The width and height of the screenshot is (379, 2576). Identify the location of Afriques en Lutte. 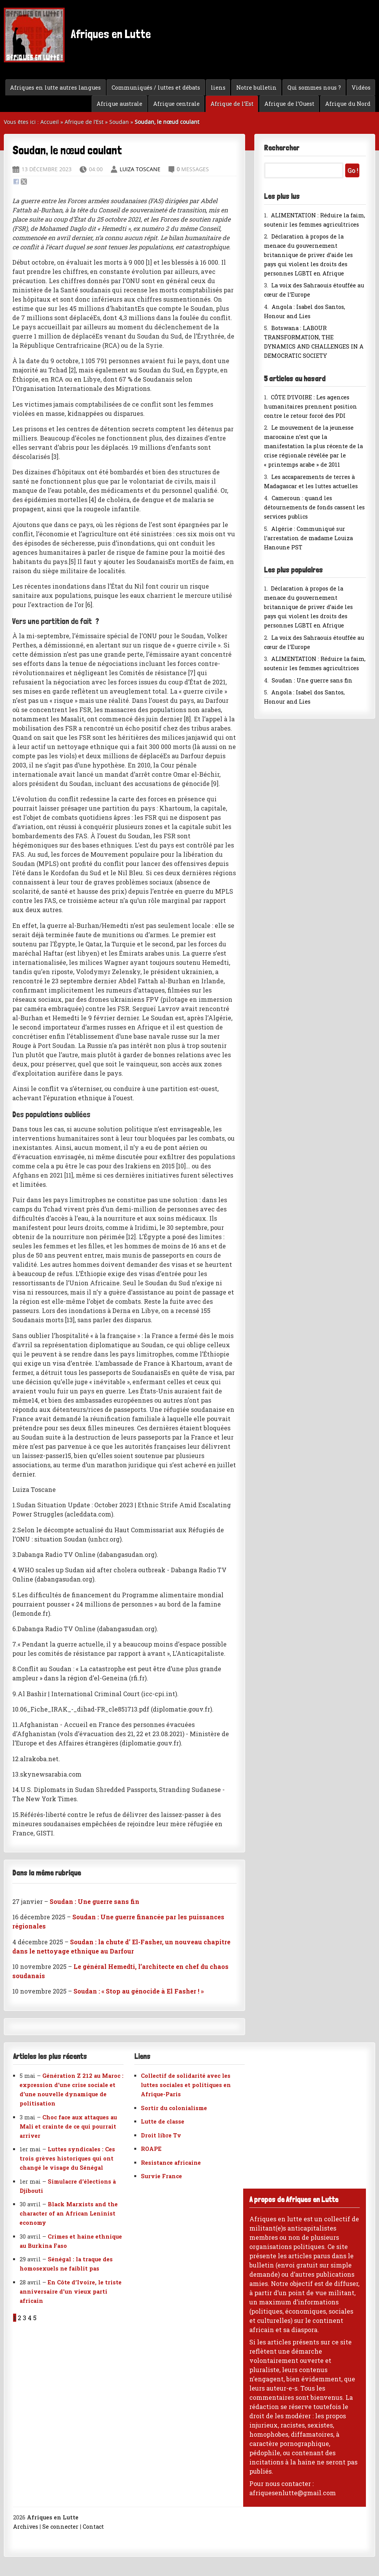
(77, 35).